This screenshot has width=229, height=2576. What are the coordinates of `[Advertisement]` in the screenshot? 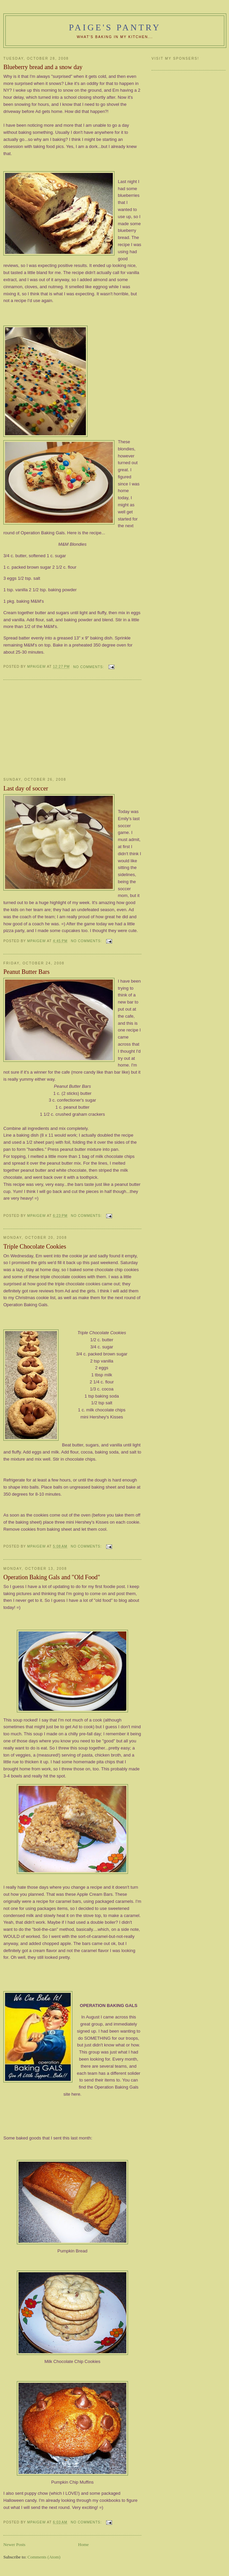 It's located at (53, 729).